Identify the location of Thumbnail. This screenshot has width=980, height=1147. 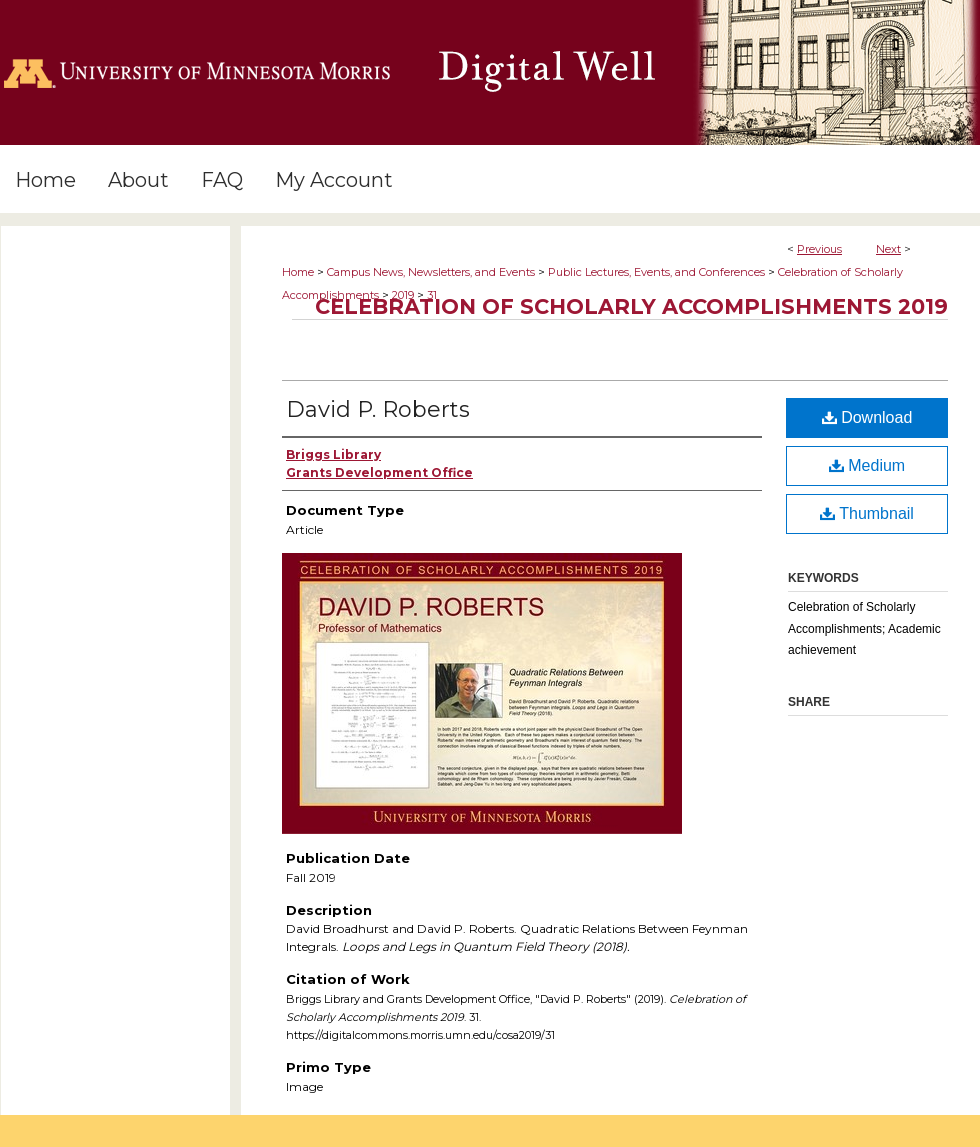
(867, 513).